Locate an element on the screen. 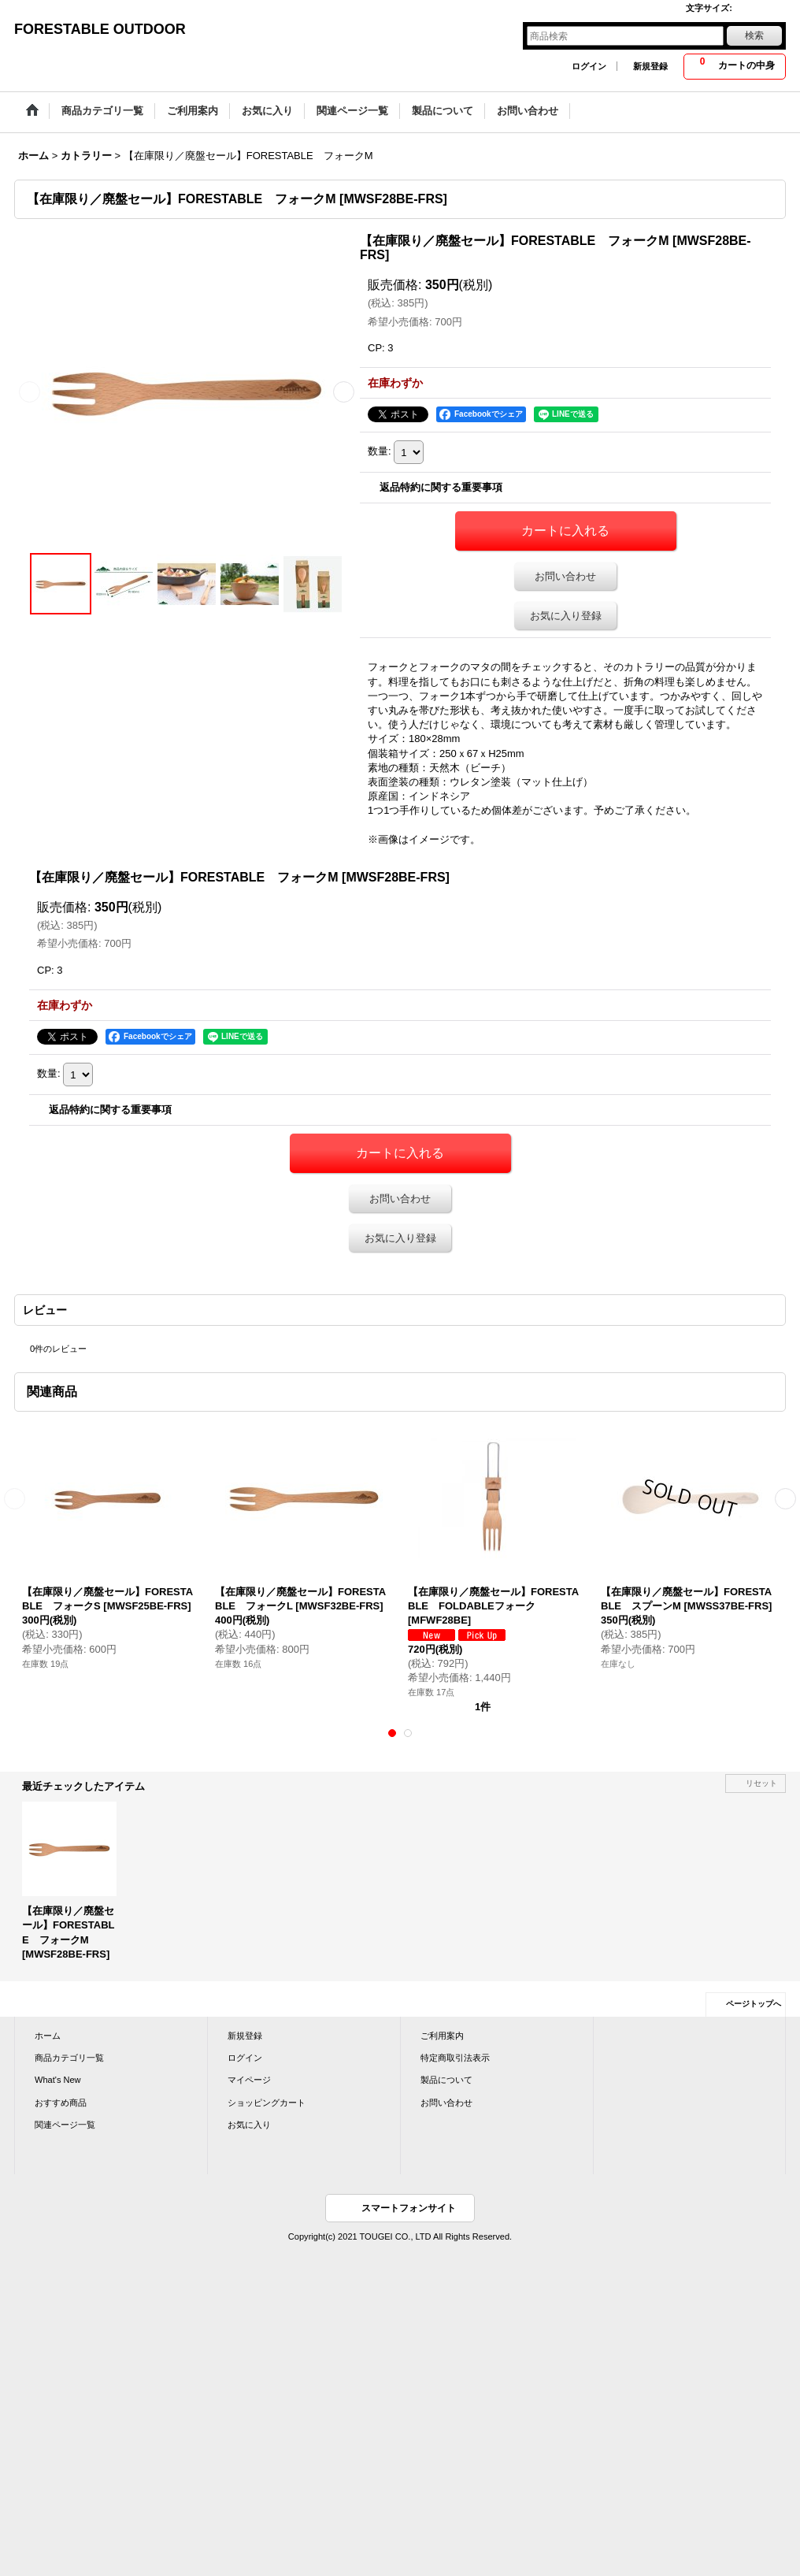 The height and width of the screenshot is (2576, 800). お気に入り登録 is located at coordinates (566, 616).